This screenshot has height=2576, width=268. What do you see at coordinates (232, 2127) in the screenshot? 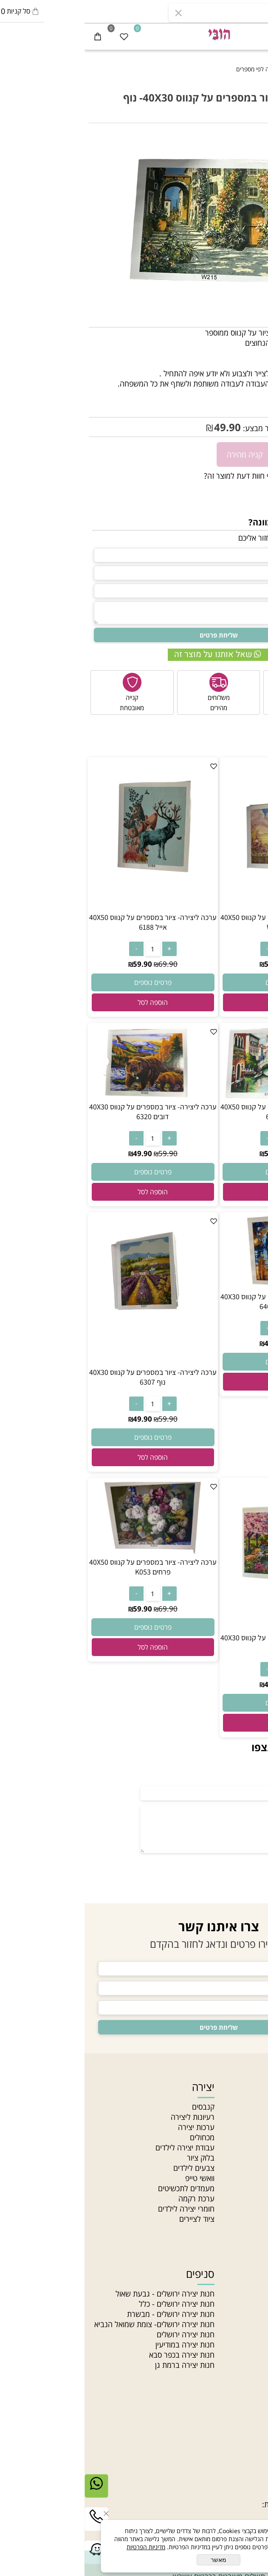
I see `האקדמיה לתכשיטנות` at bounding box center [232, 2127].